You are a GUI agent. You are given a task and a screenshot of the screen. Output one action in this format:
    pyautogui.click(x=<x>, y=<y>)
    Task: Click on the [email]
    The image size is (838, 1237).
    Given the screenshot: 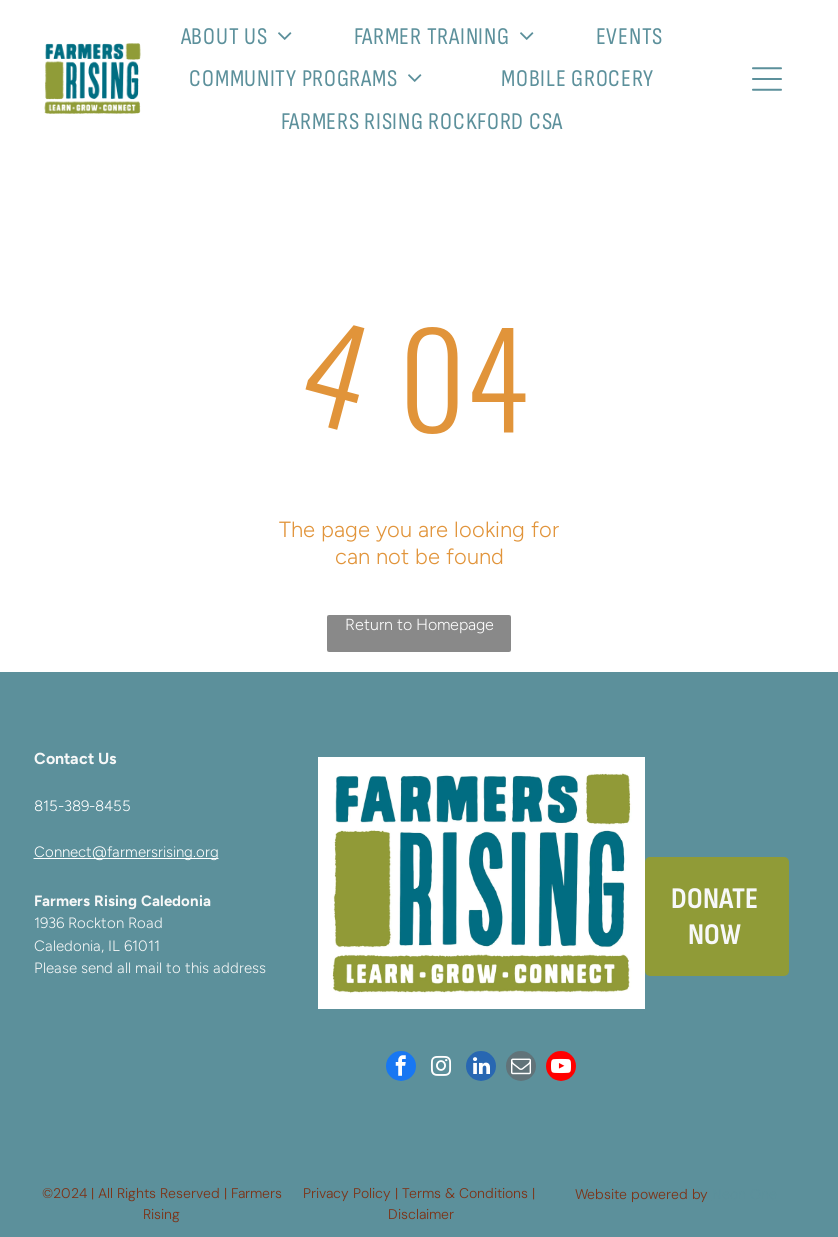 What is the action you would take?
    pyautogui.click(x=521, y=1068)
    